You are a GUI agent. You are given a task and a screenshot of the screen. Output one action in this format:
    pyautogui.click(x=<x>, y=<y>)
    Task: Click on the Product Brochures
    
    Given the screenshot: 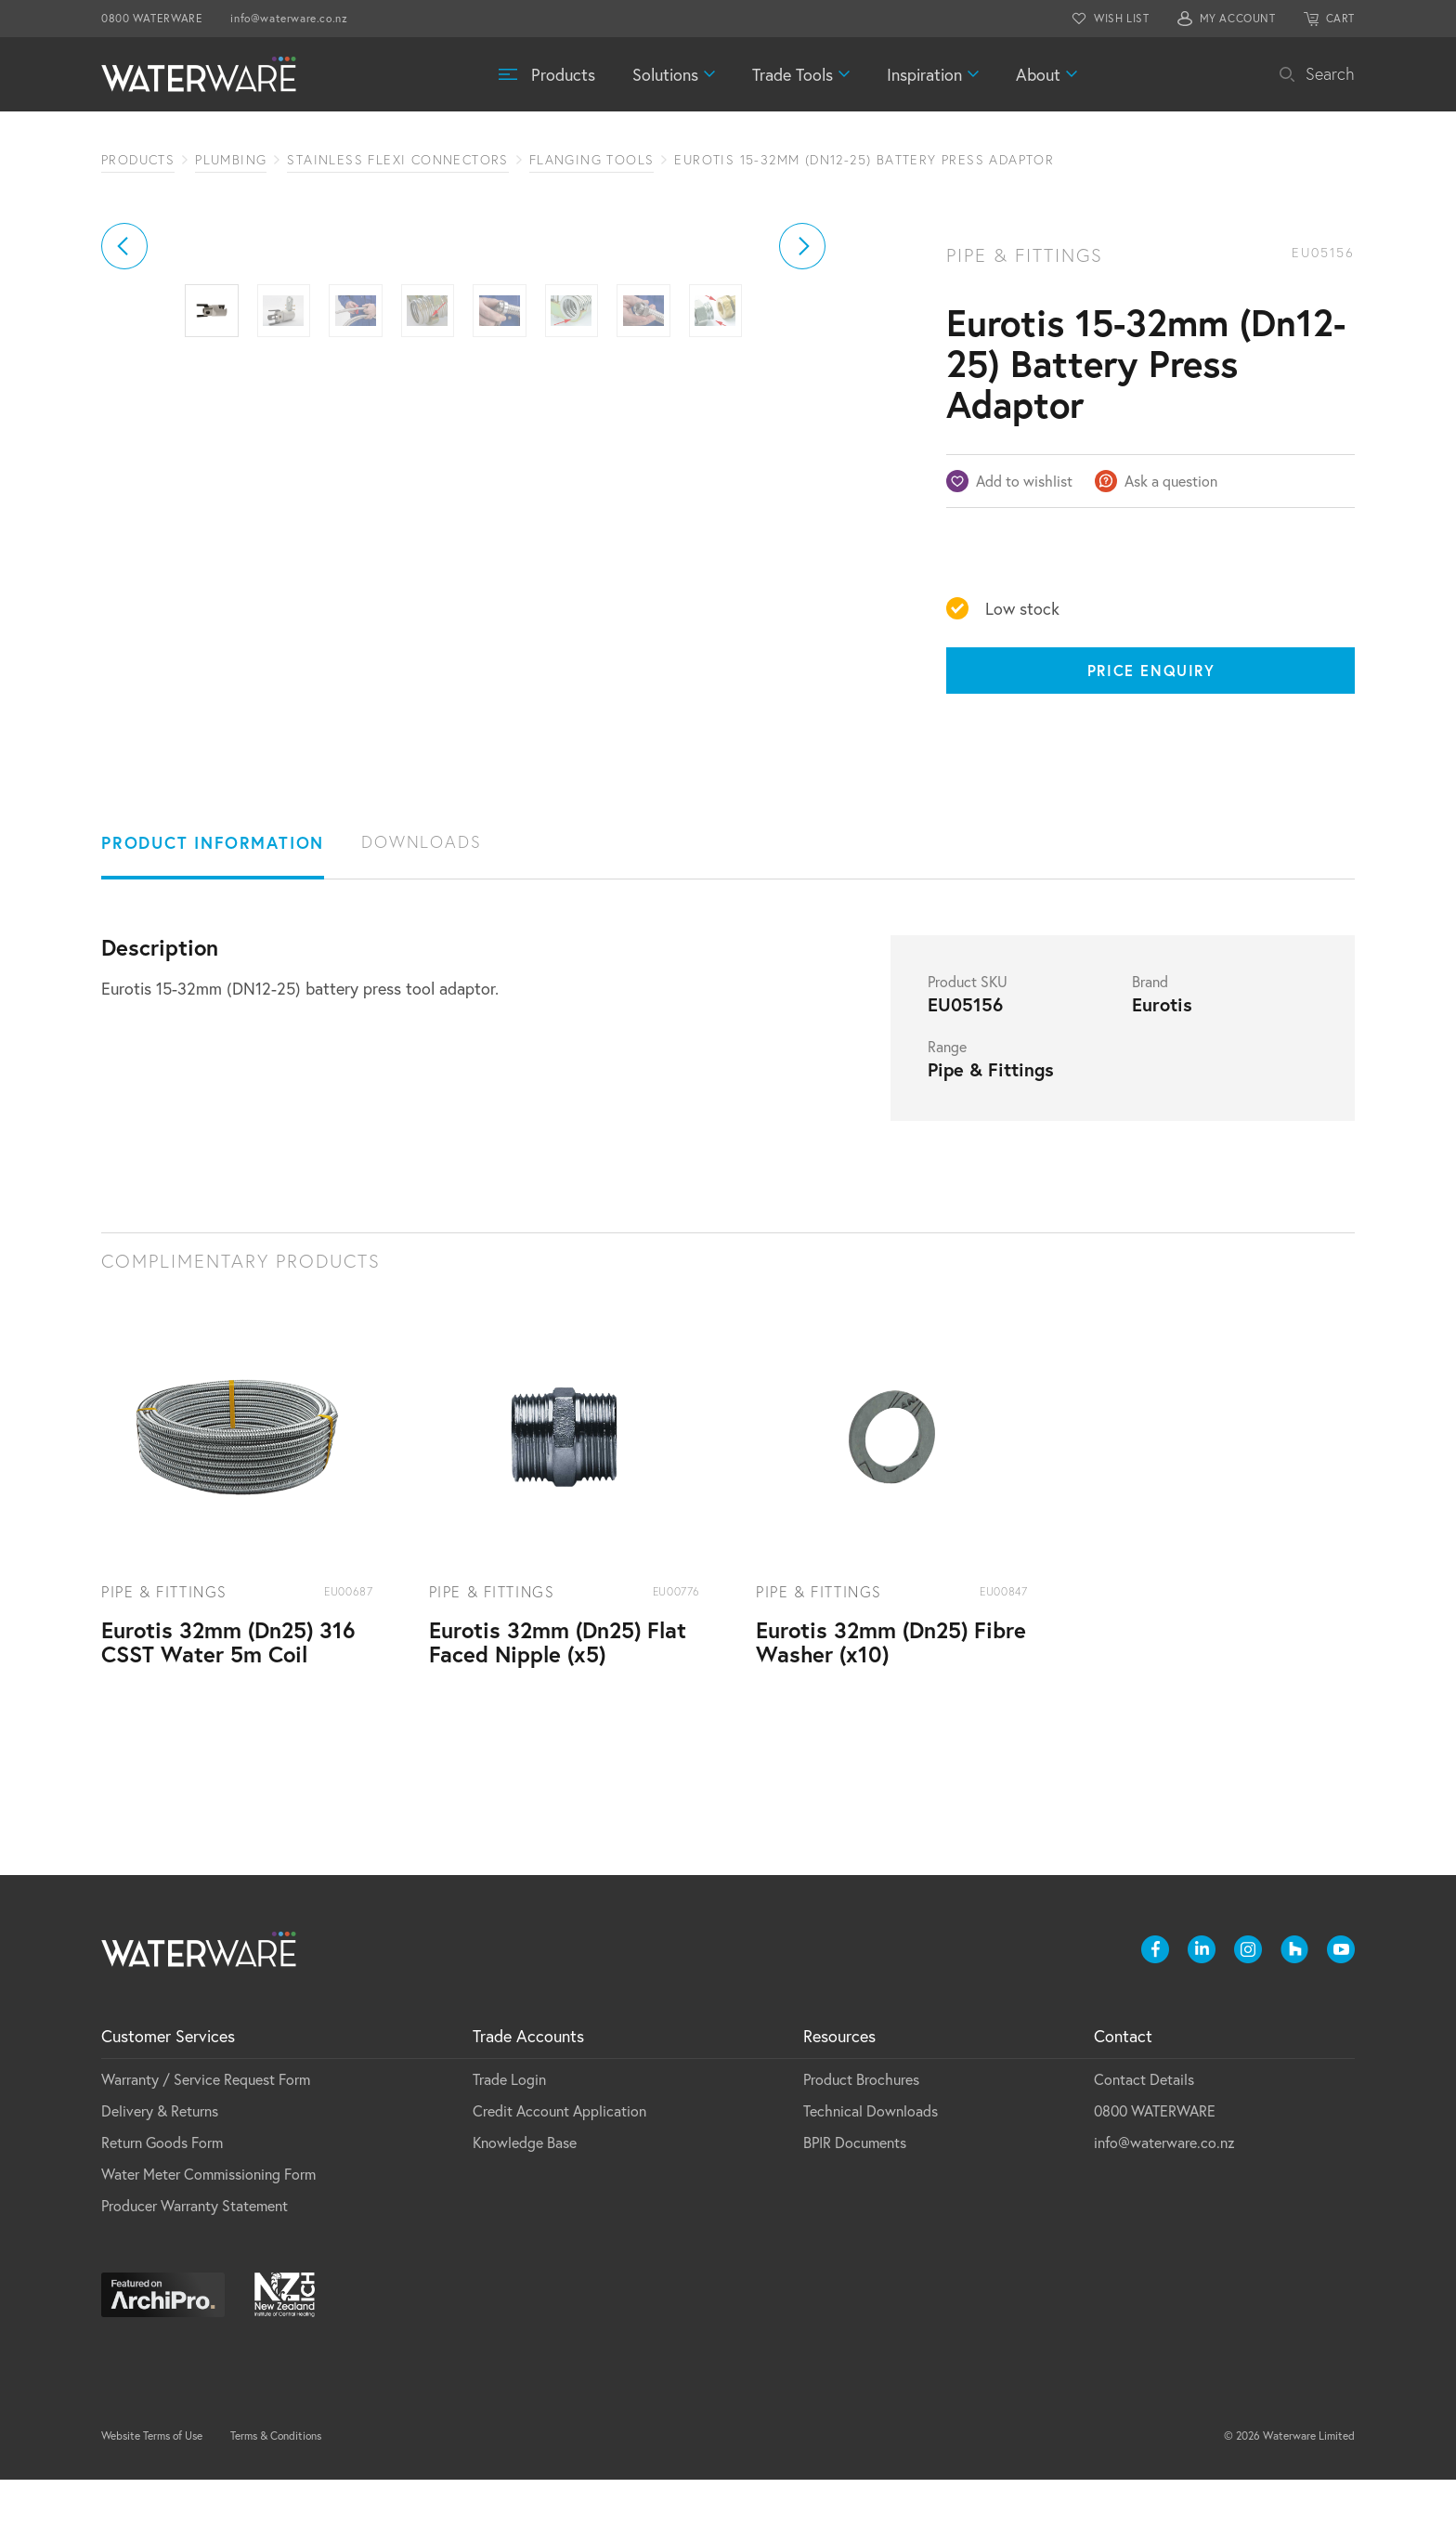 What is the action you would take?
    pyautogui.click(x=861, y=2139)
    